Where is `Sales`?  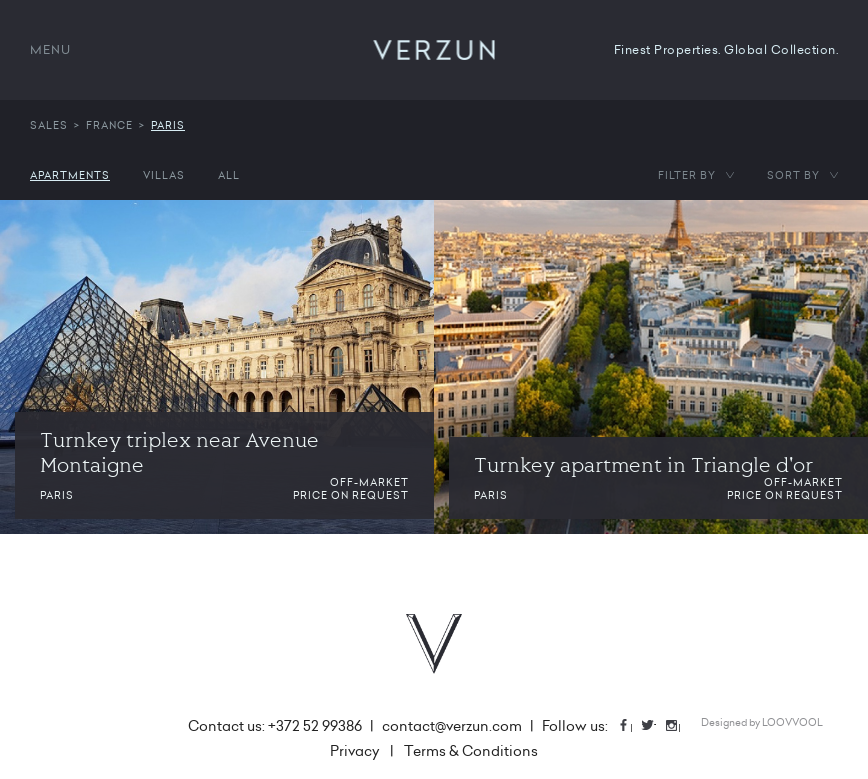
Sales is located at coordinates (49, 125).